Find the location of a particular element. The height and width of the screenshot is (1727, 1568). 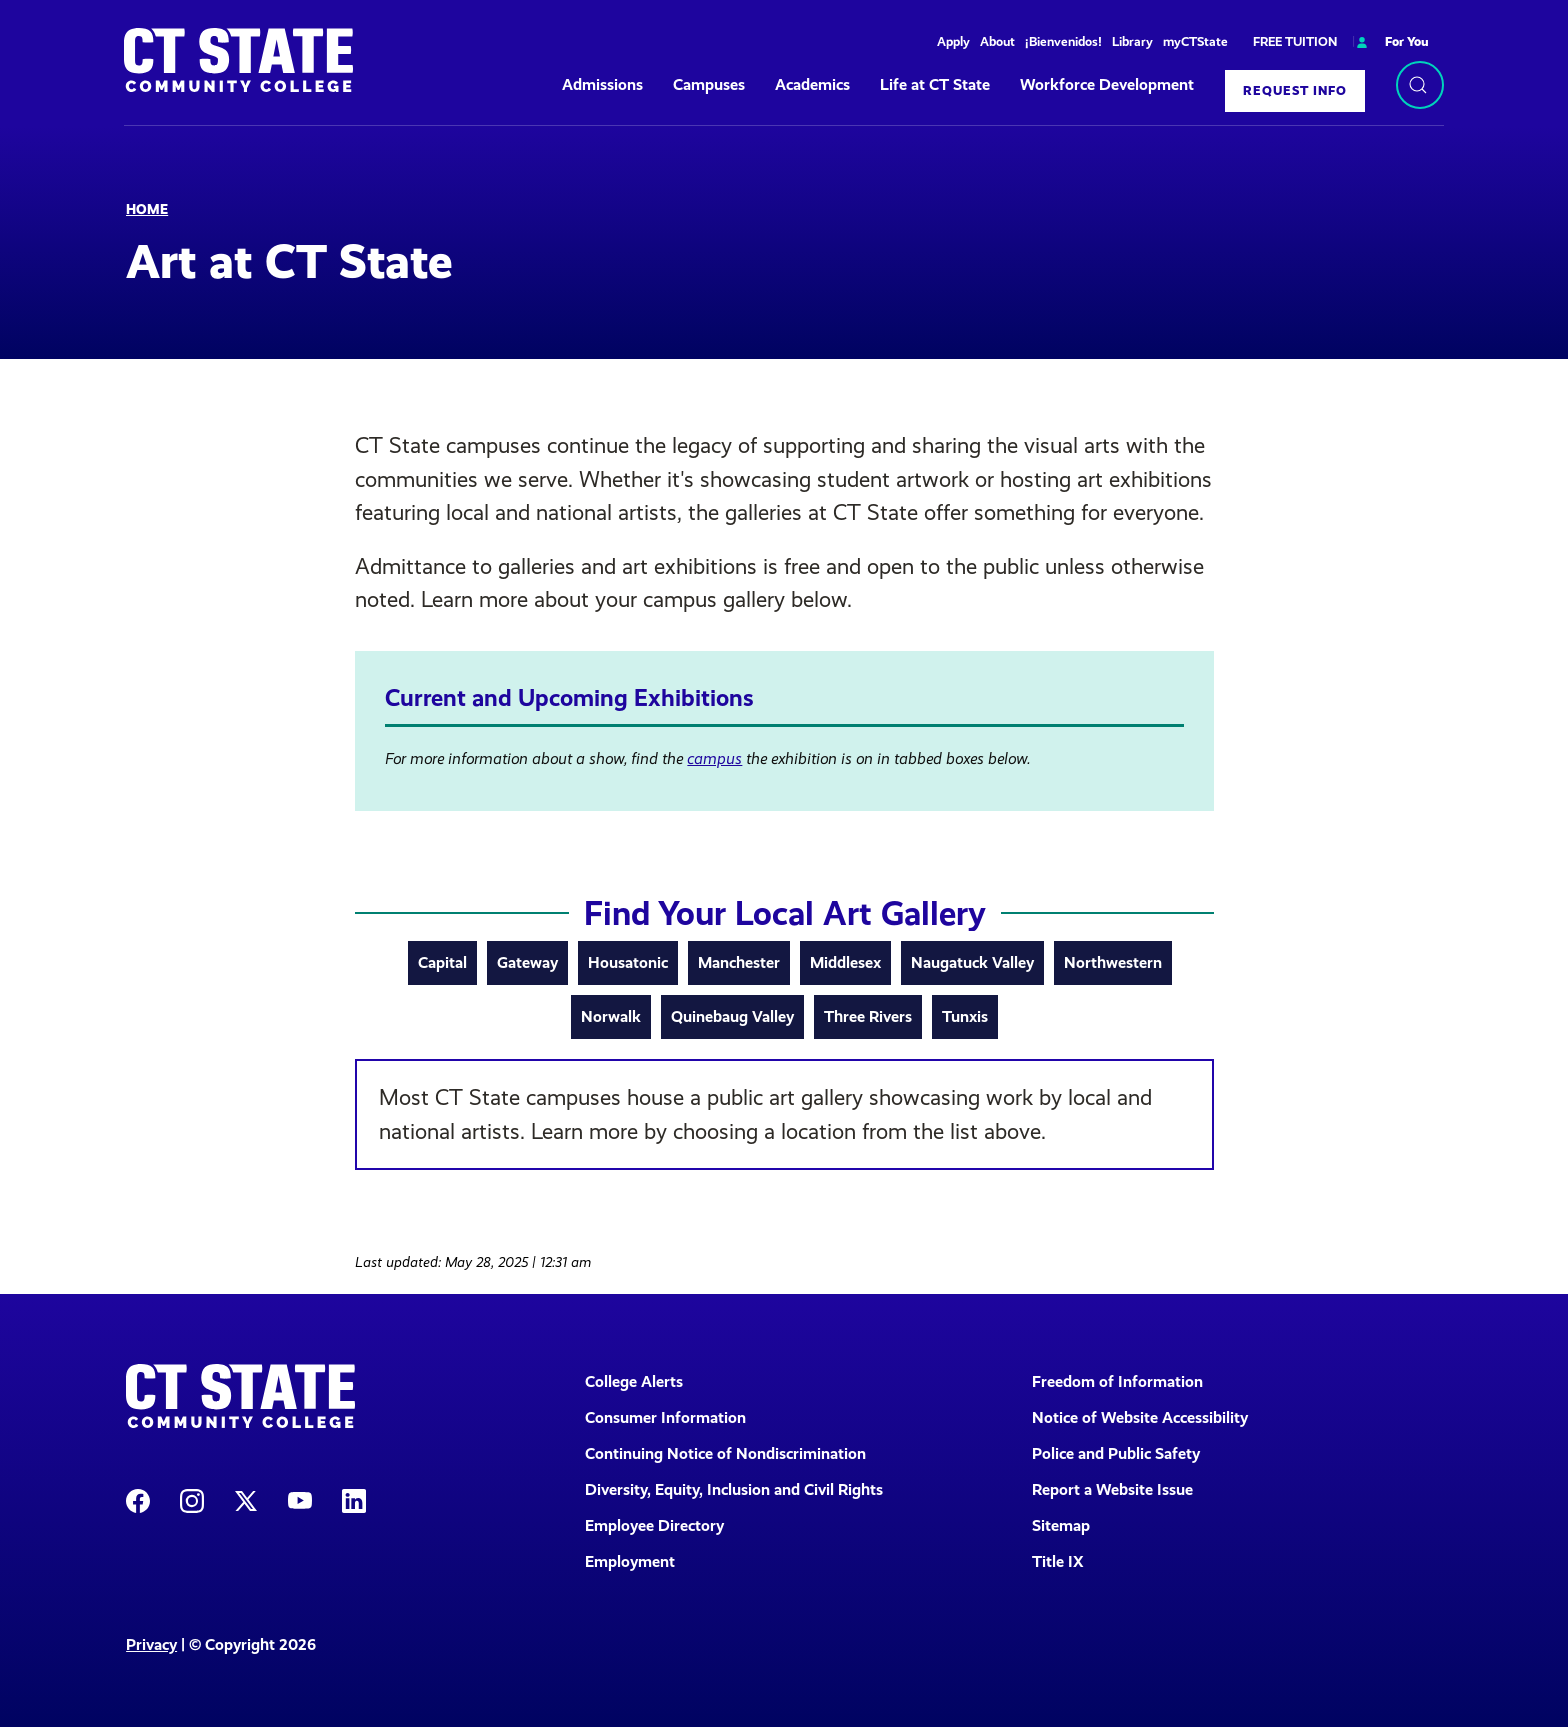

Academics [button] is located at coordinates (812, 84).